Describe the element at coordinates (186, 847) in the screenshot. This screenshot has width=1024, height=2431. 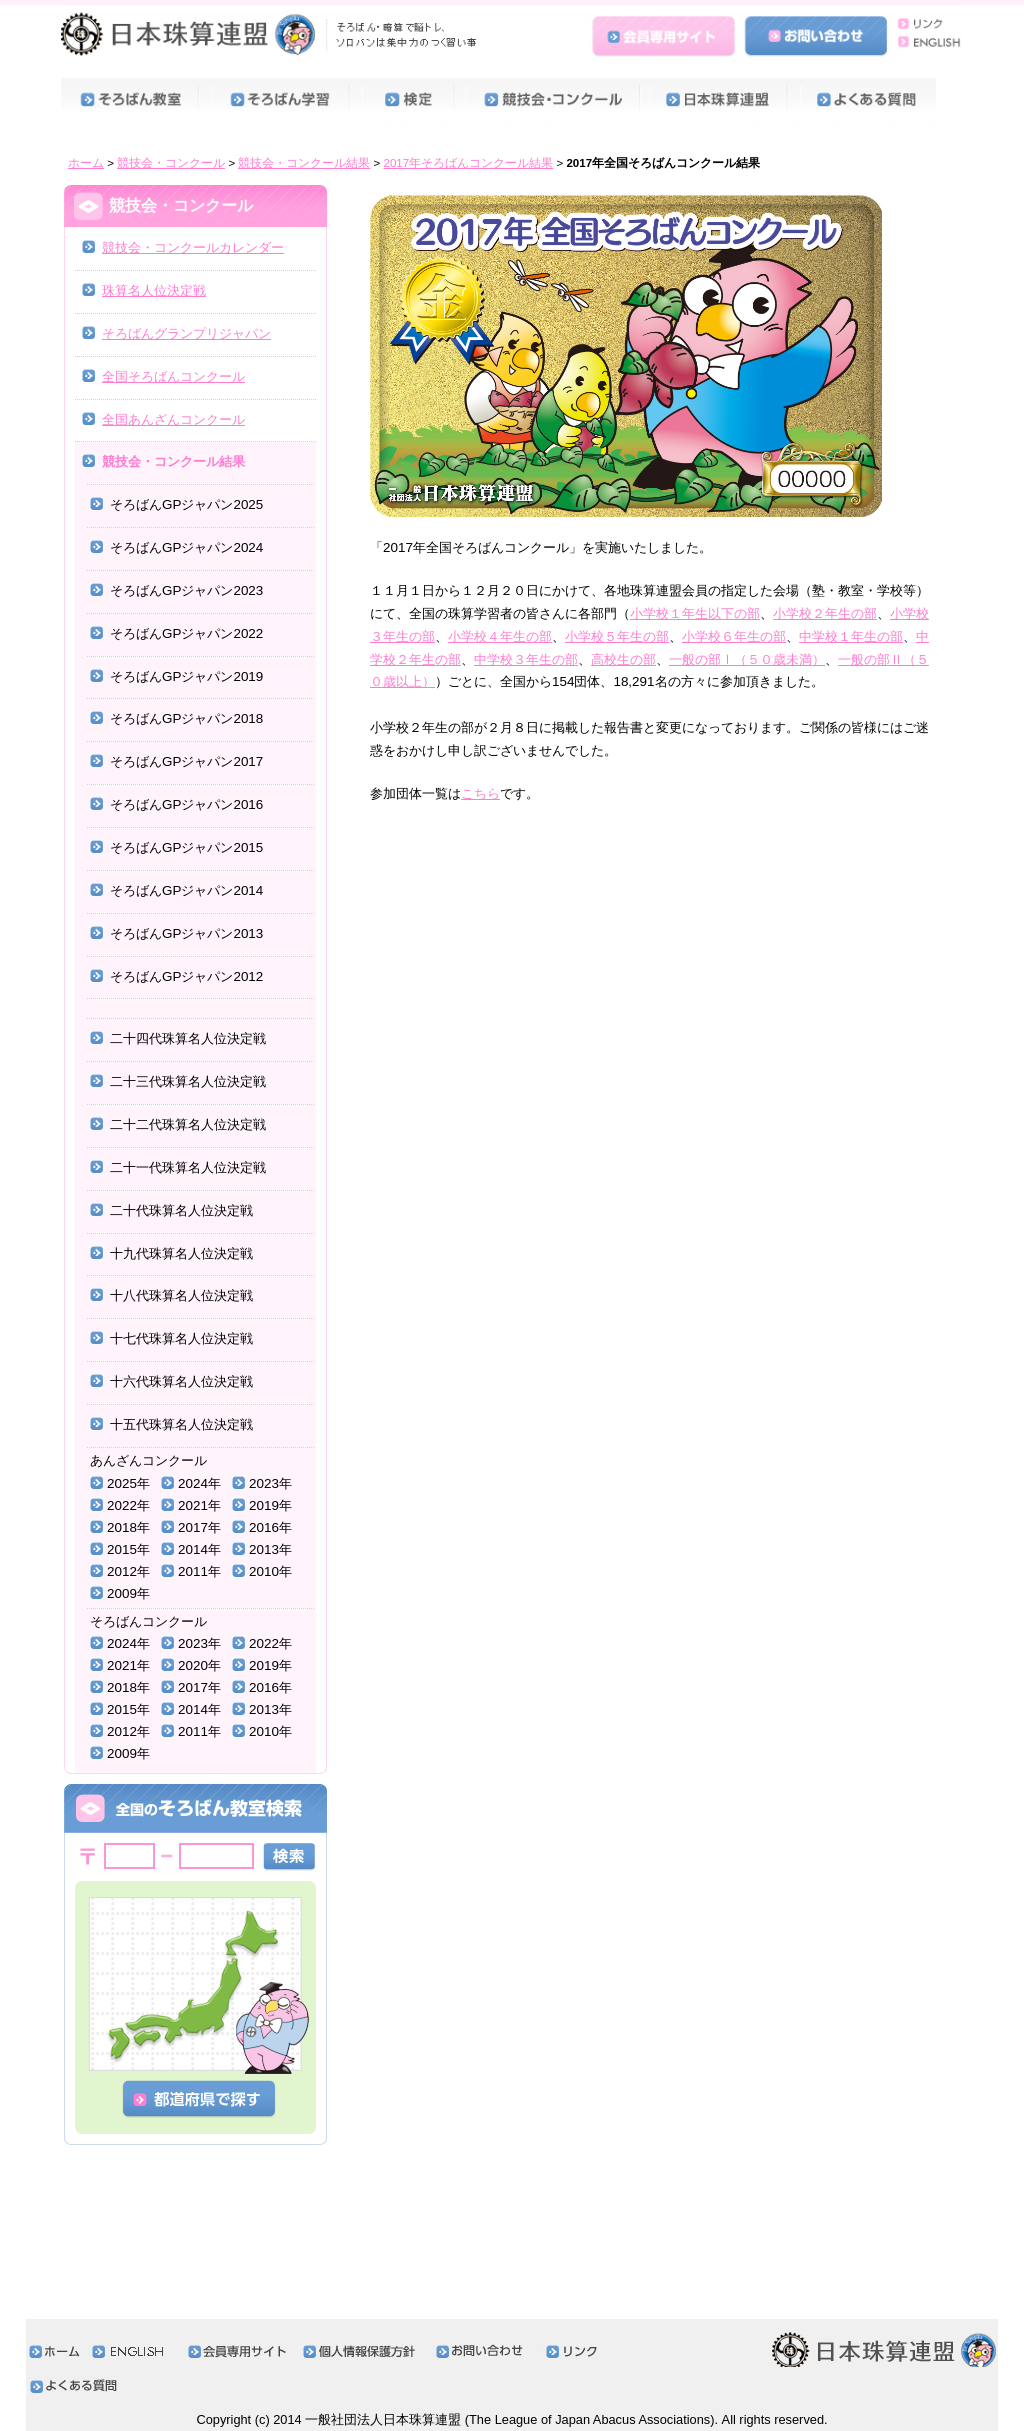
I see `そろばんGPジャパン2015` at that location.